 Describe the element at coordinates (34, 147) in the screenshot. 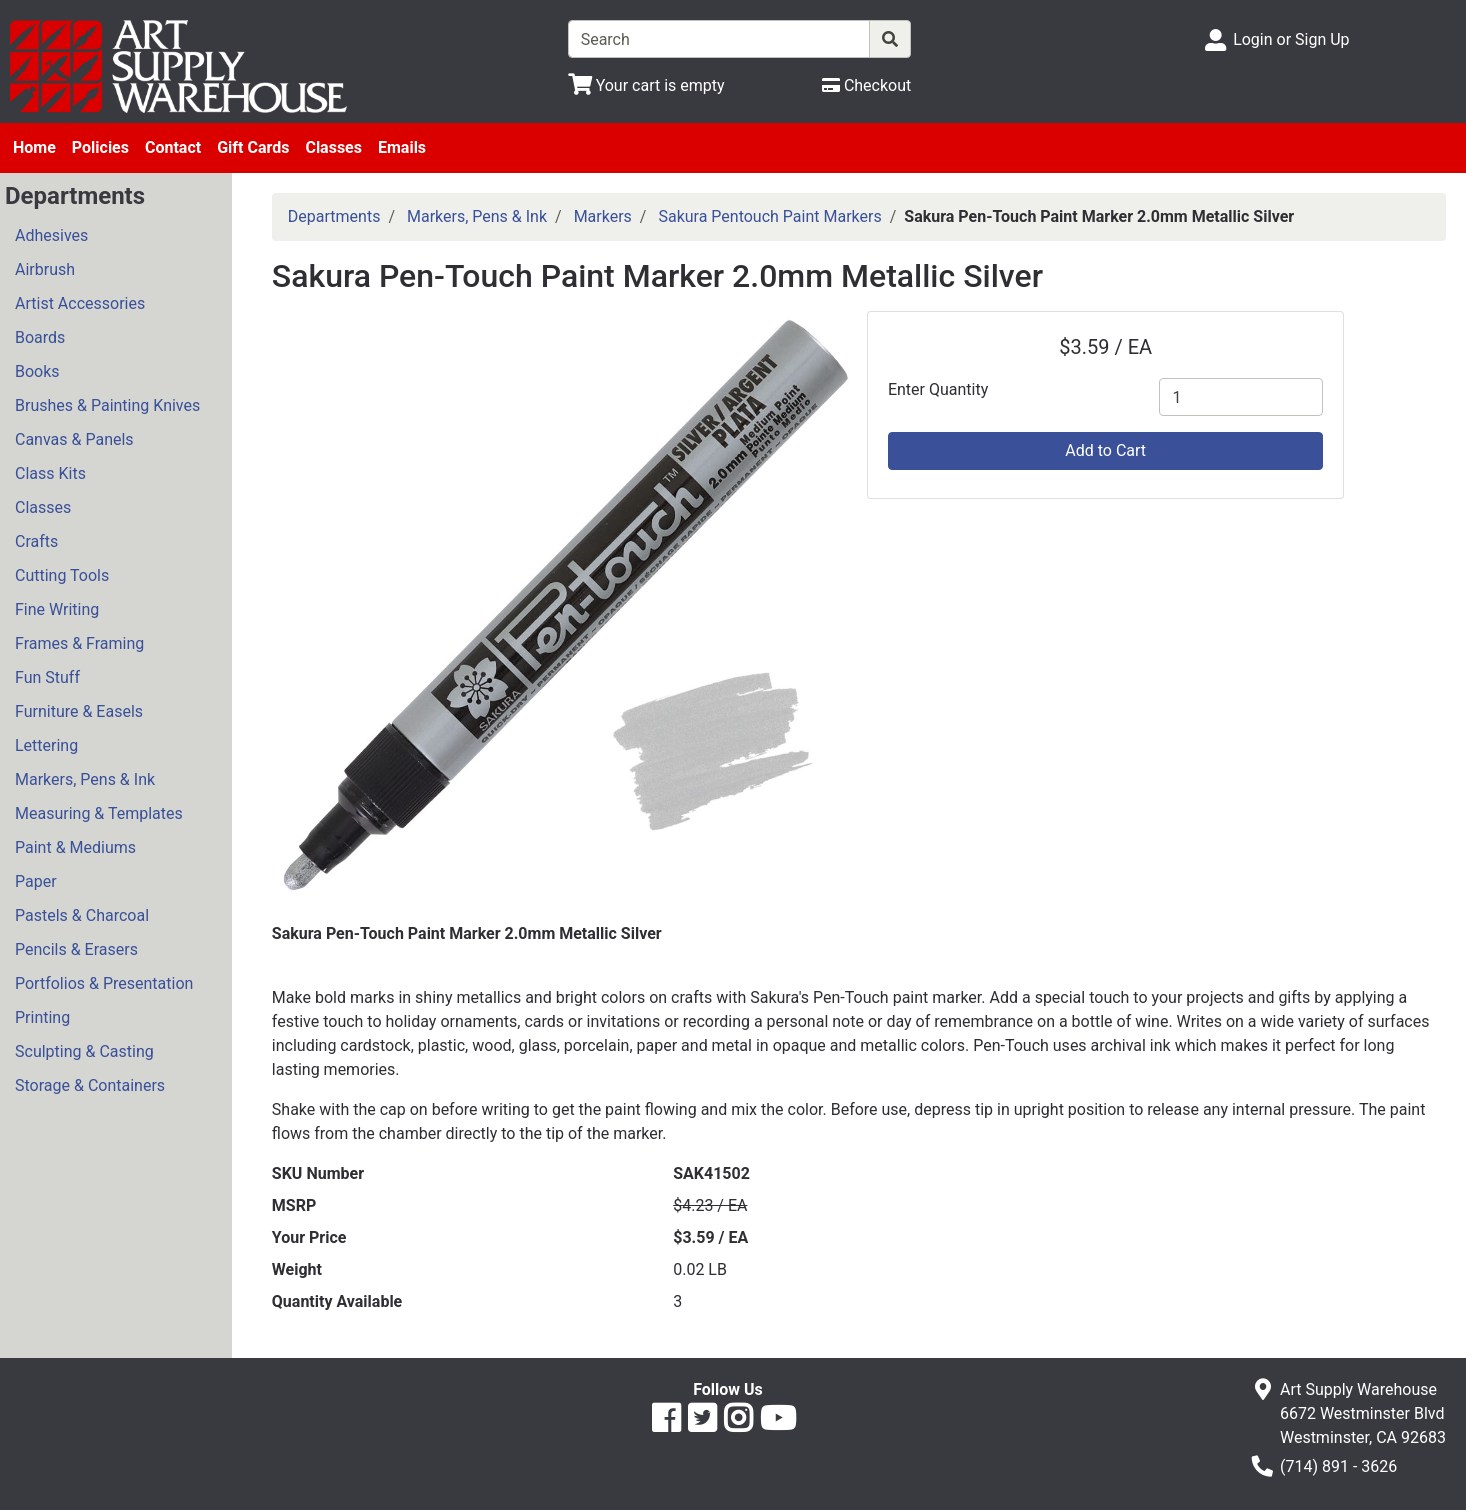

I see `Home` at that location.